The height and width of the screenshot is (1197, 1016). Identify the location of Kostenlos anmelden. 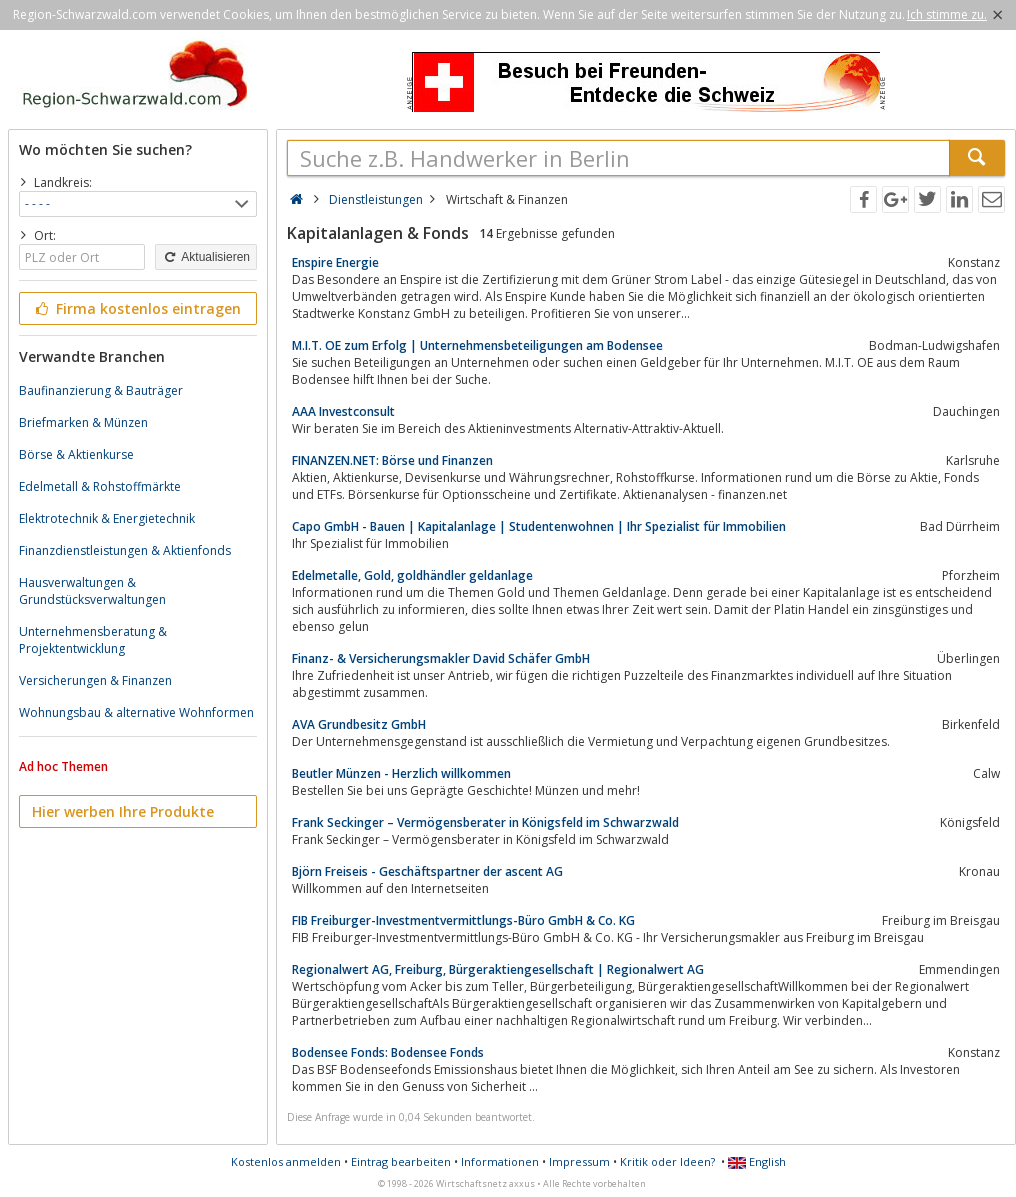
(286, 1161).